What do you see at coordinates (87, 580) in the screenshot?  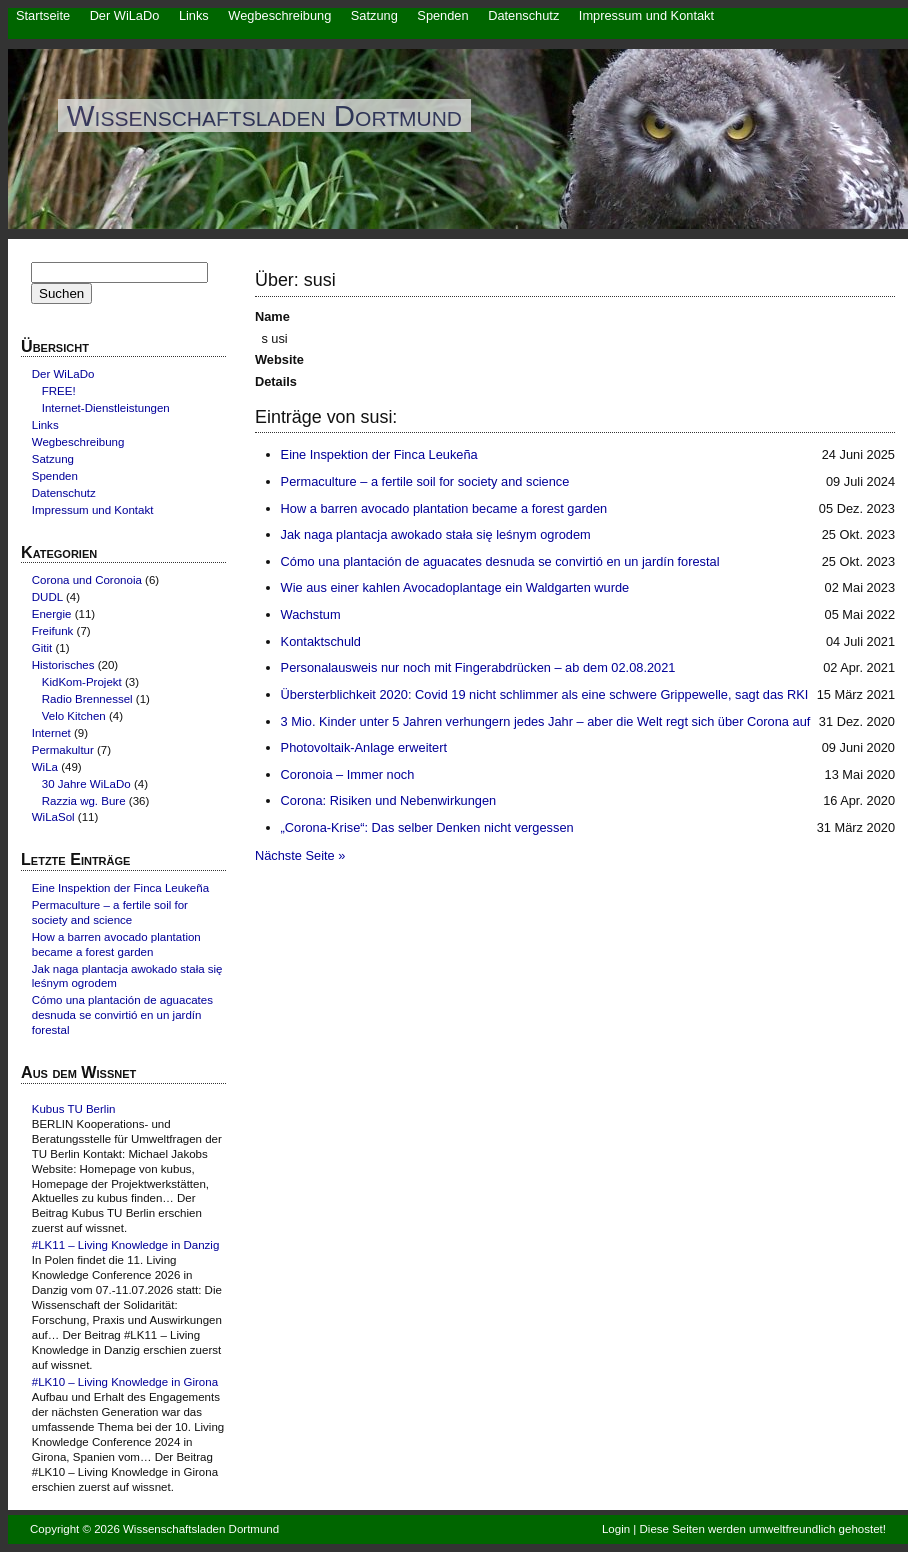 I see `Corona und Coronoia` at bounding box center [87, 580].